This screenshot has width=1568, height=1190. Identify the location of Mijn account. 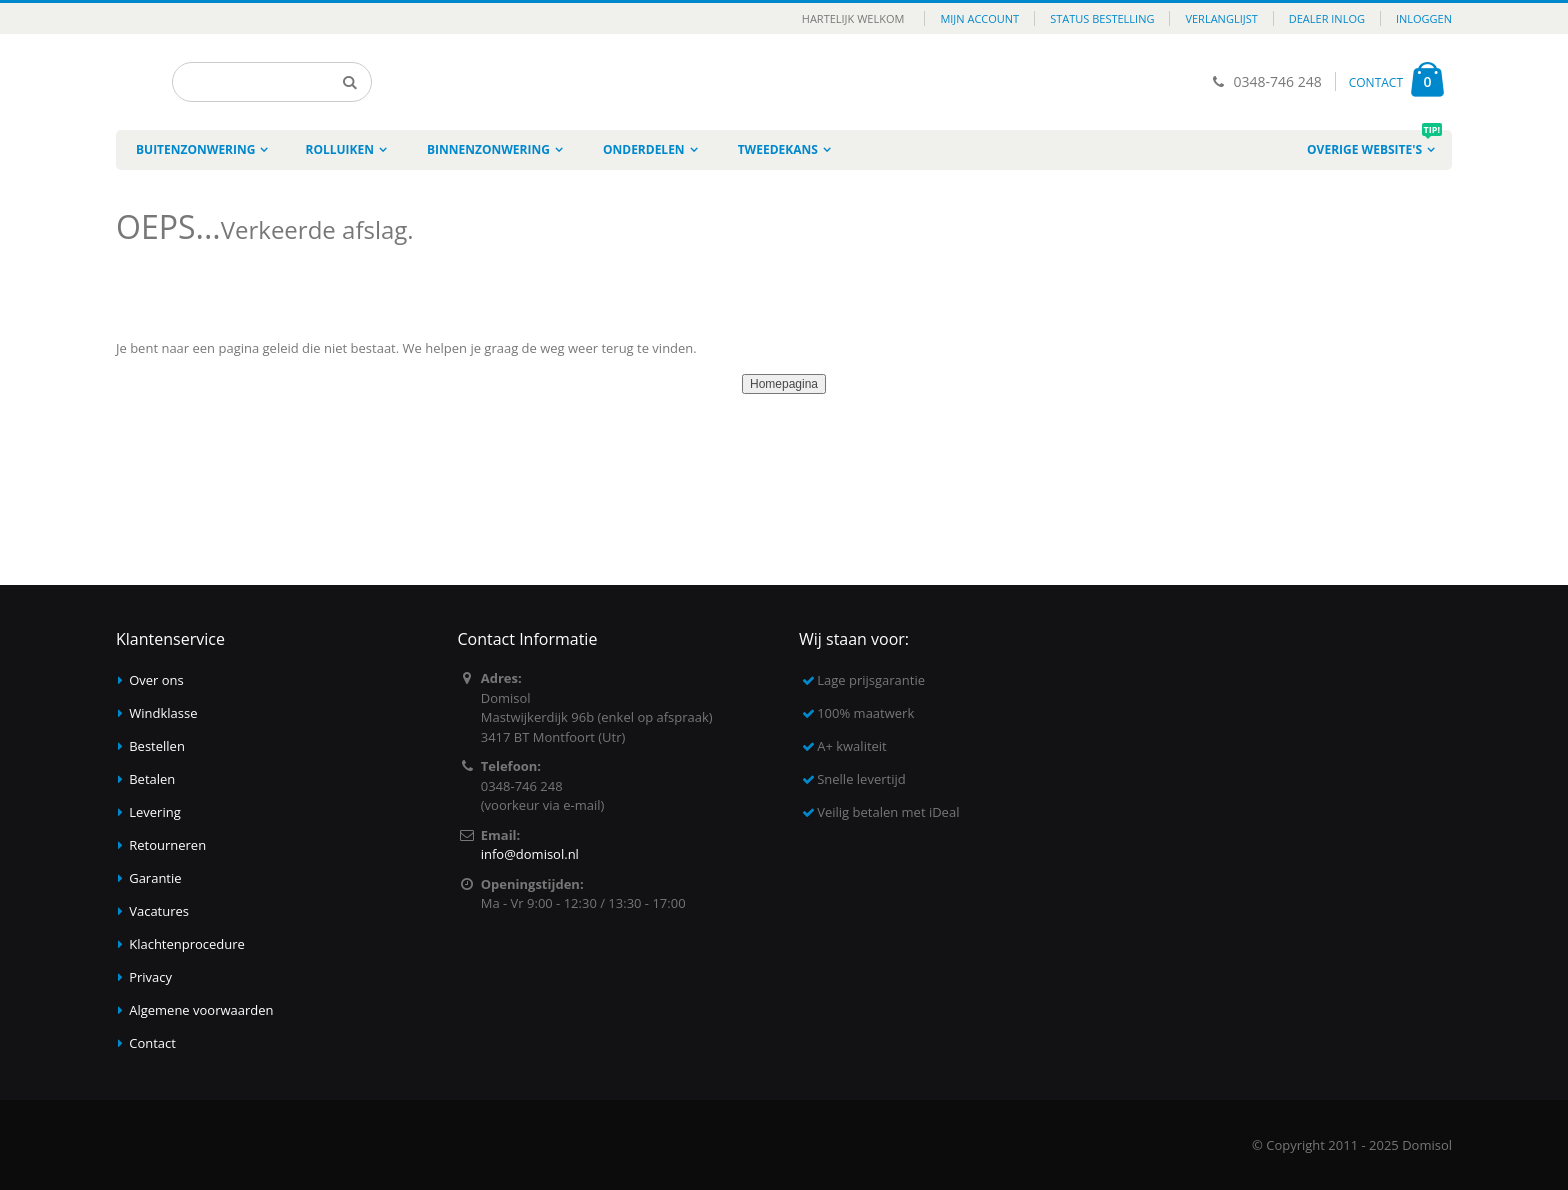
(979, 18).